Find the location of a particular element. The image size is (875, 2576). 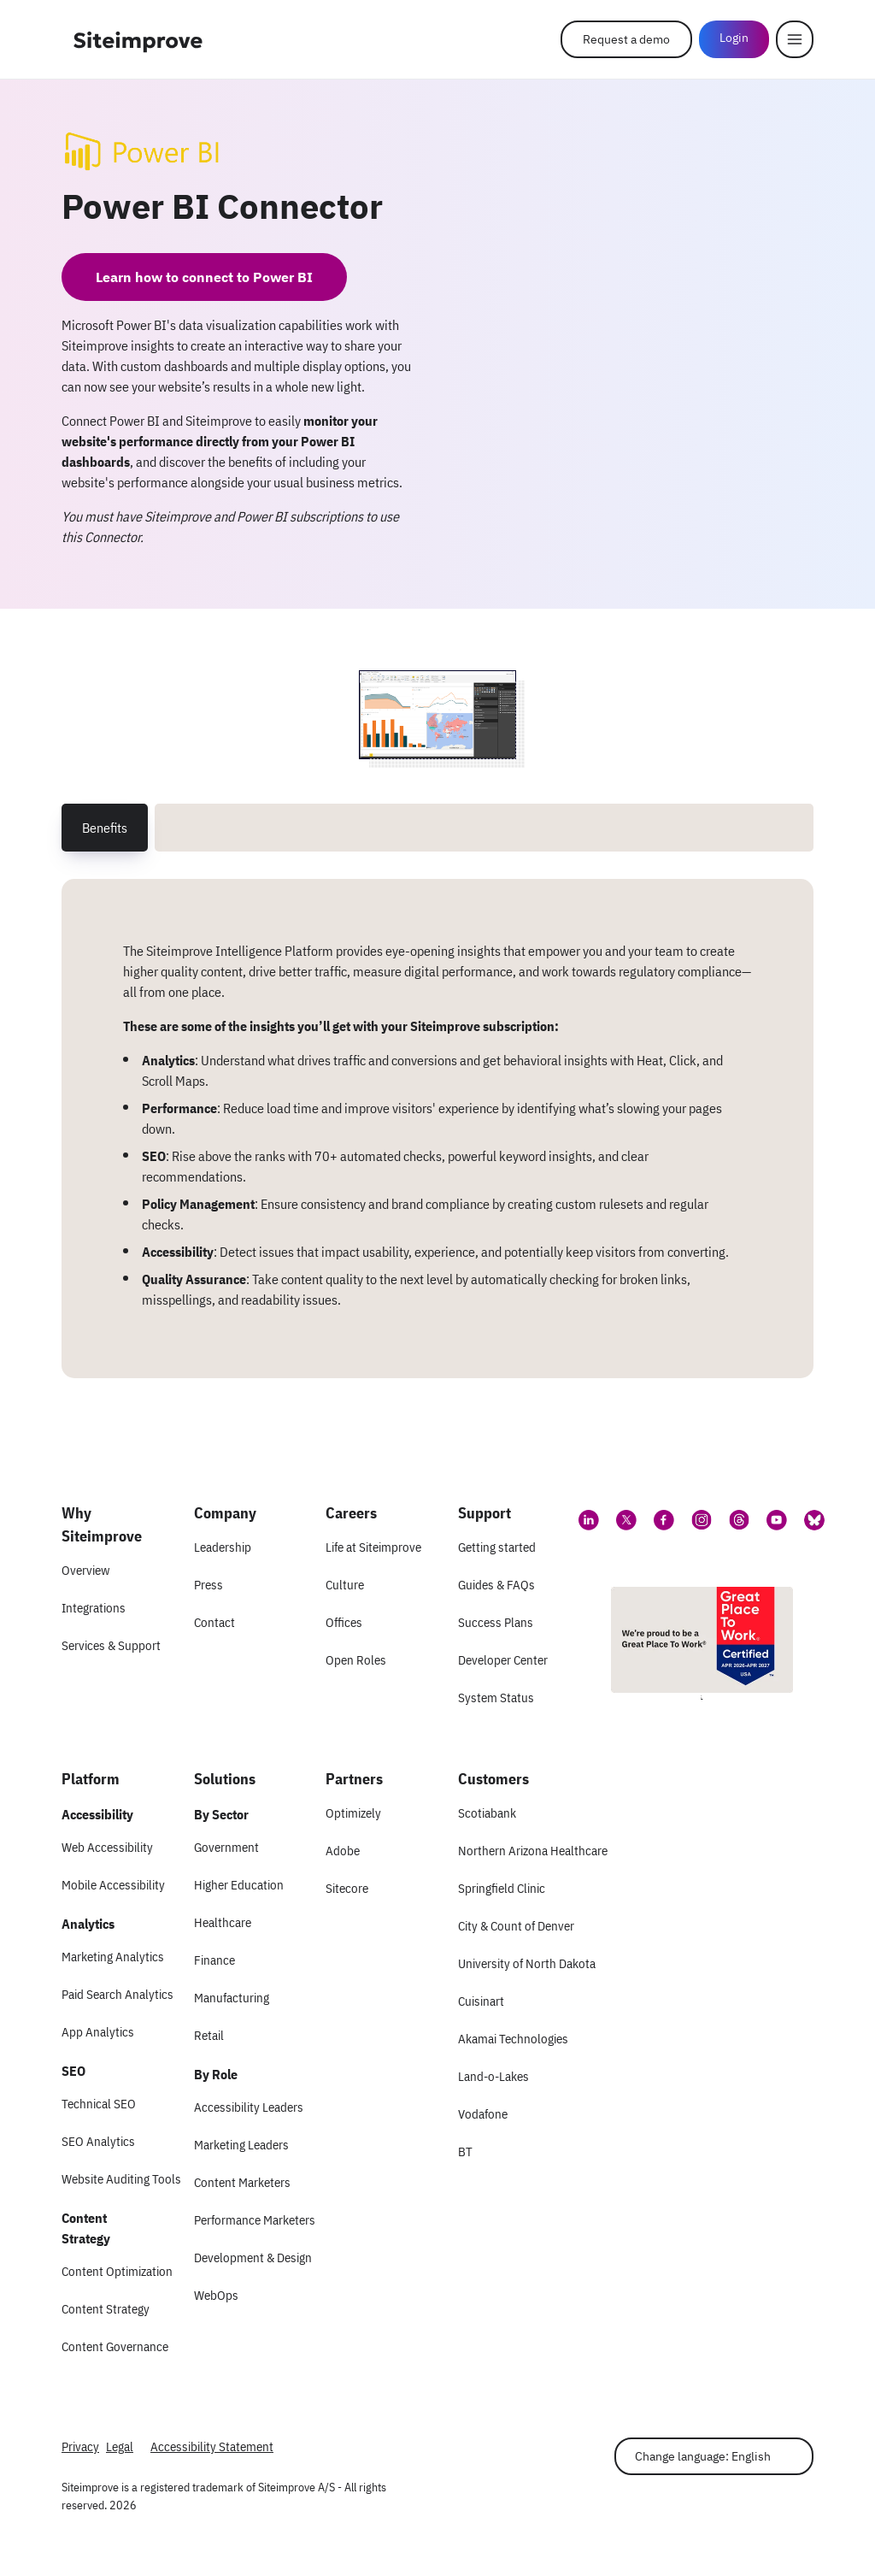

Website Auditing Tools is located at coordinates (121, 2179).